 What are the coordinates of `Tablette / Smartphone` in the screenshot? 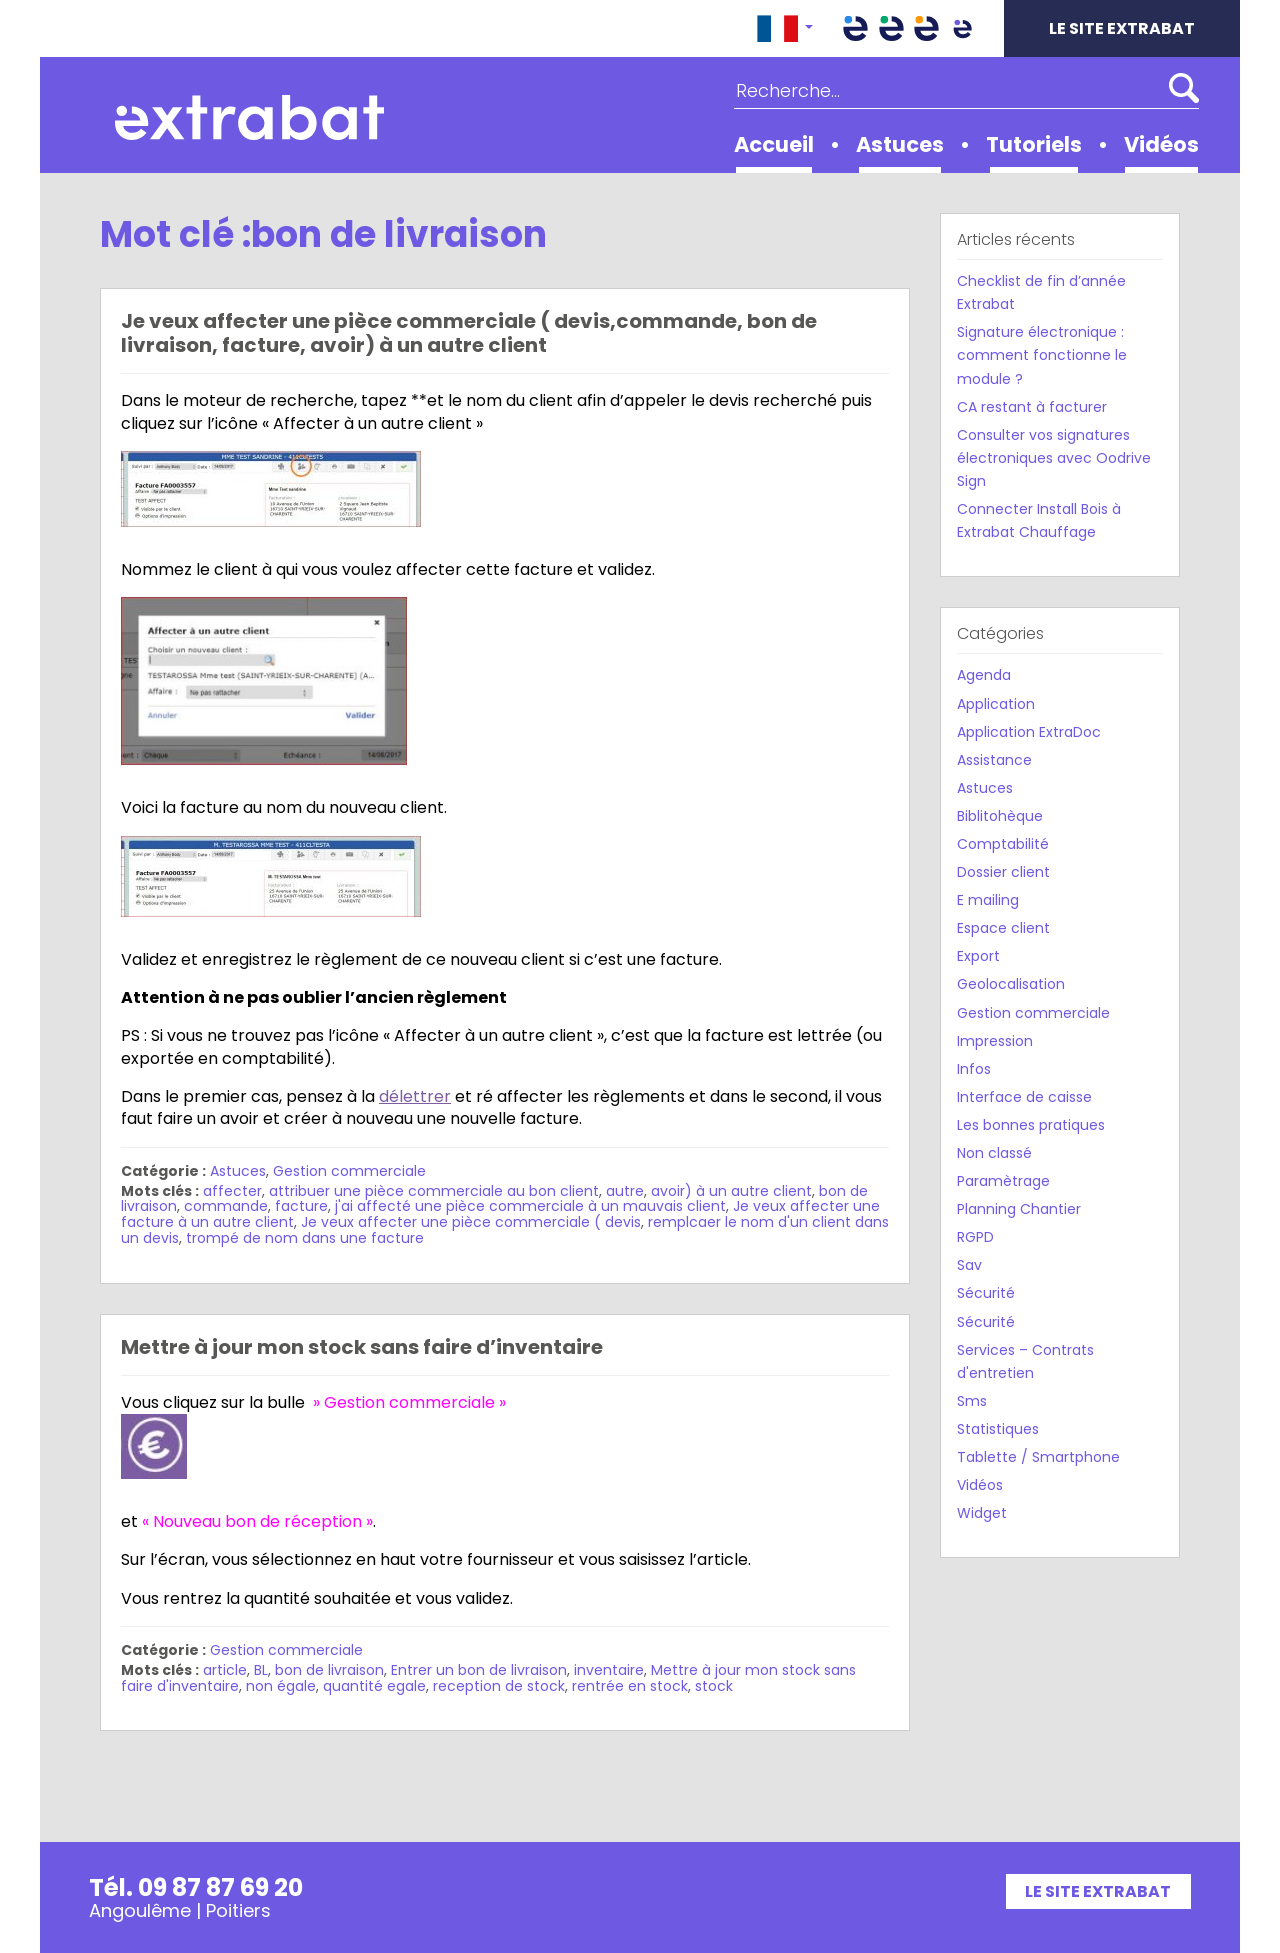 It's located at (1038, 1457).